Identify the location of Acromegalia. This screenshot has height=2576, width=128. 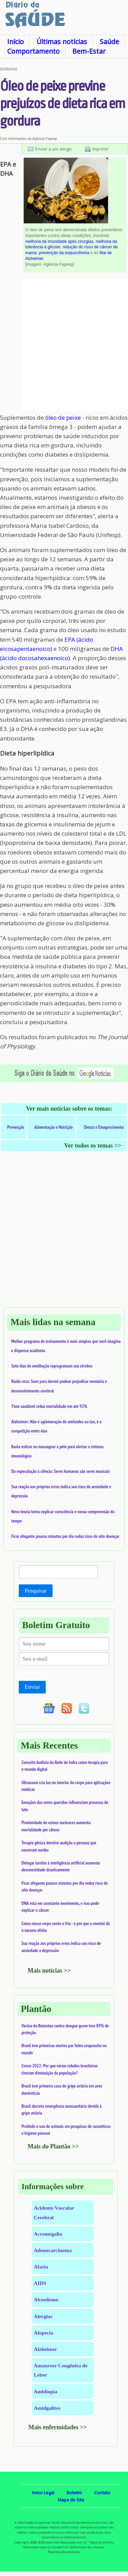
(48, 2234).